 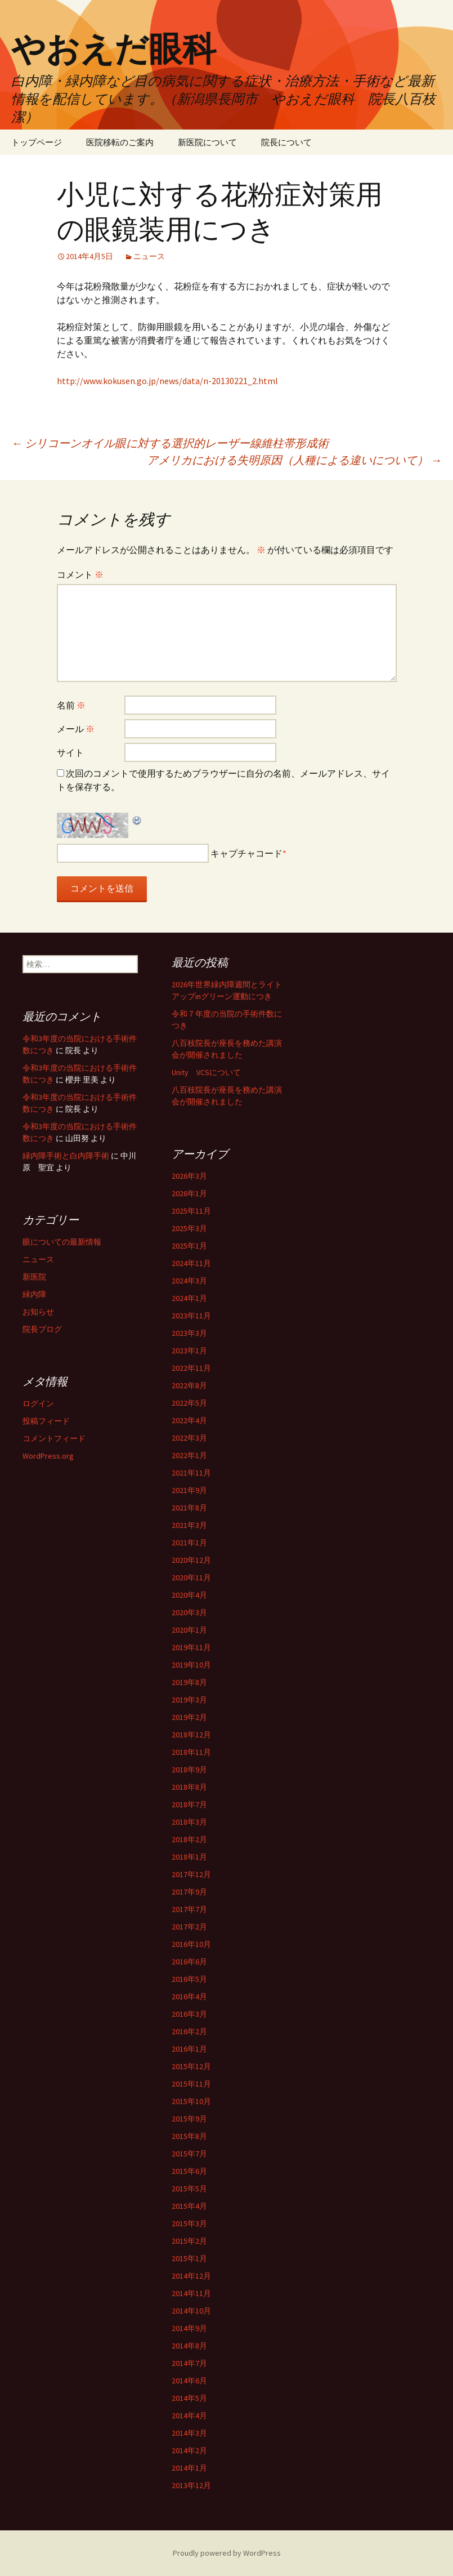 What do you see at coordinates (189, 2136) in the screenshot?
I see `2015年8月` at bounding box center [189, 2136].